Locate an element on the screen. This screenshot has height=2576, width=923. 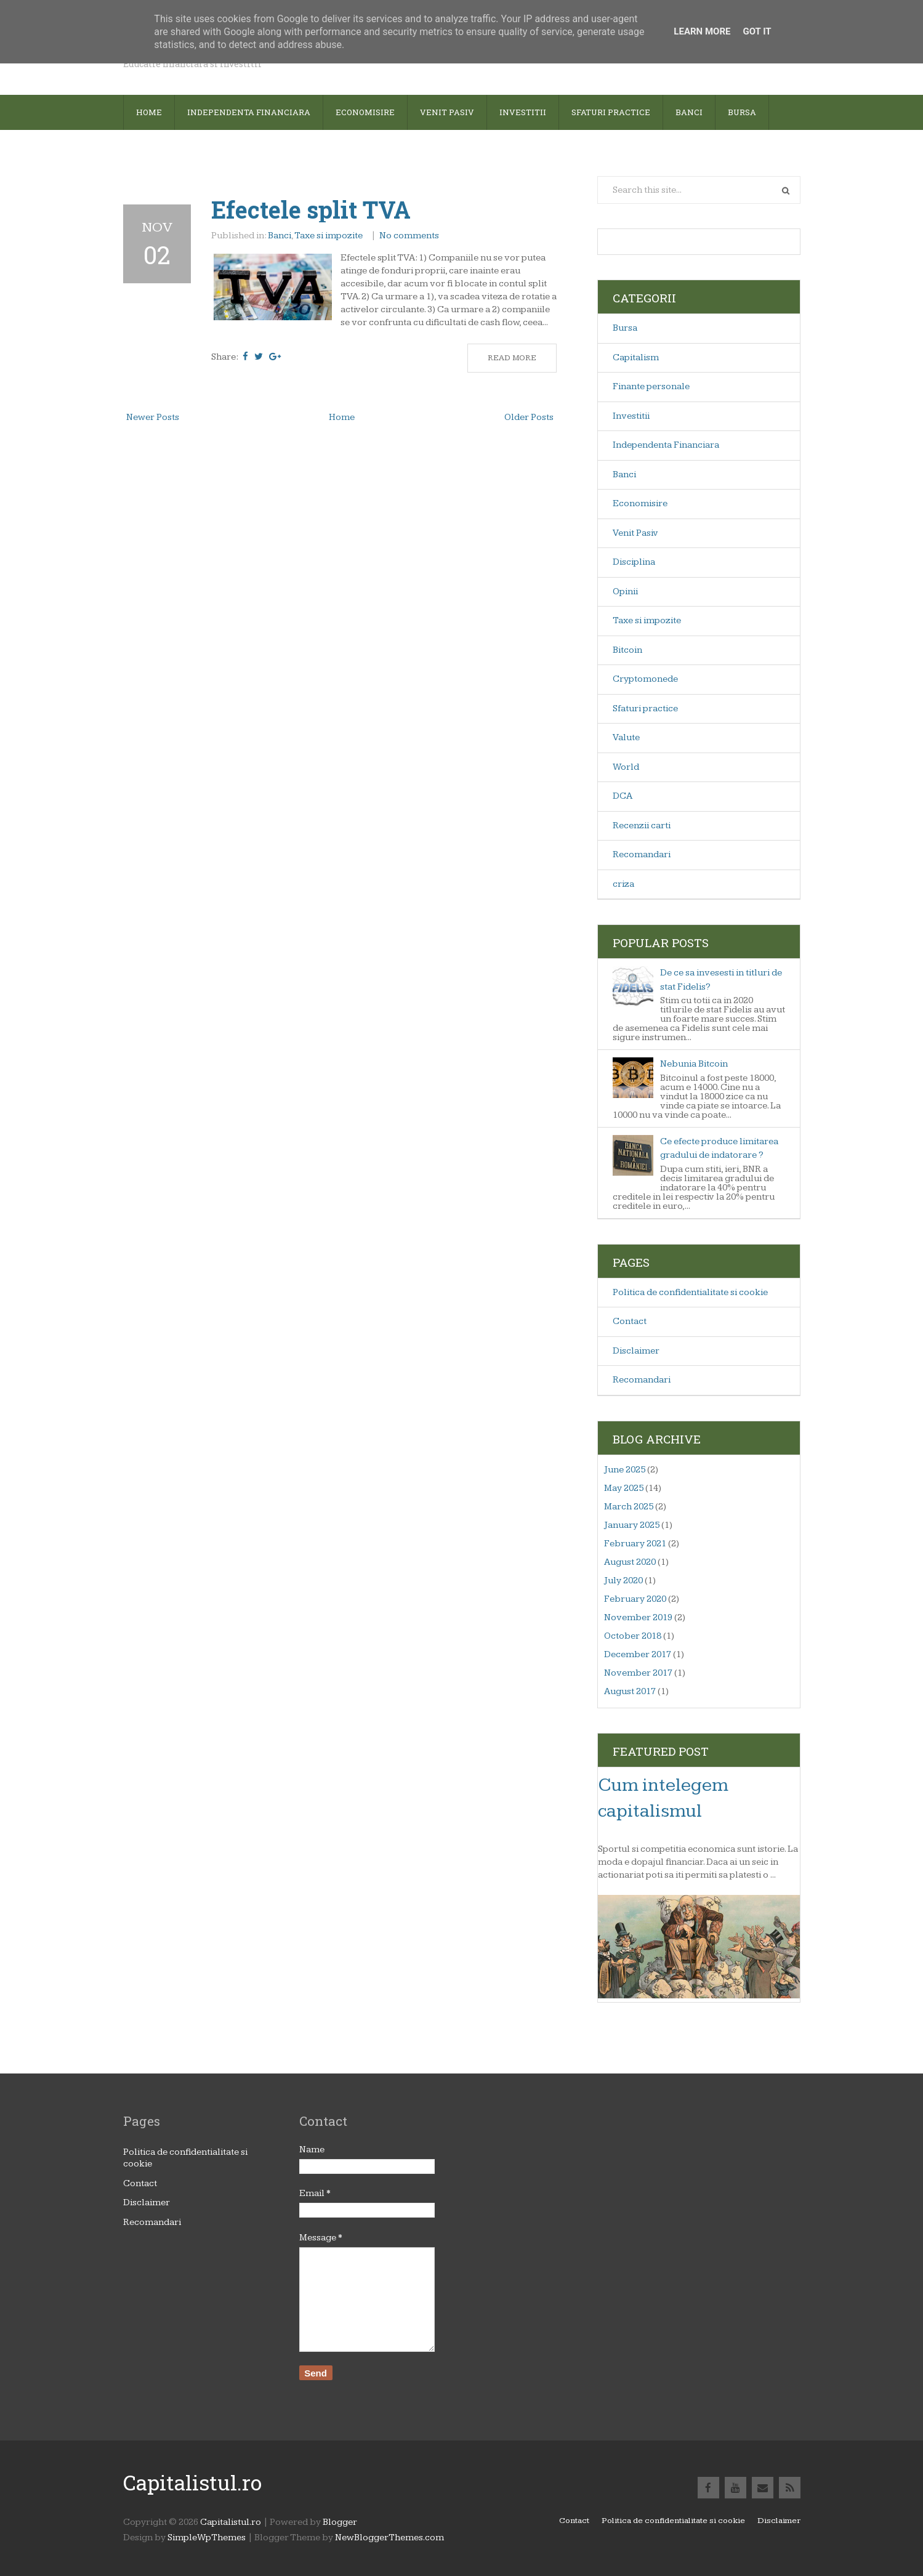
DCA is located at coordinates (622, 796).